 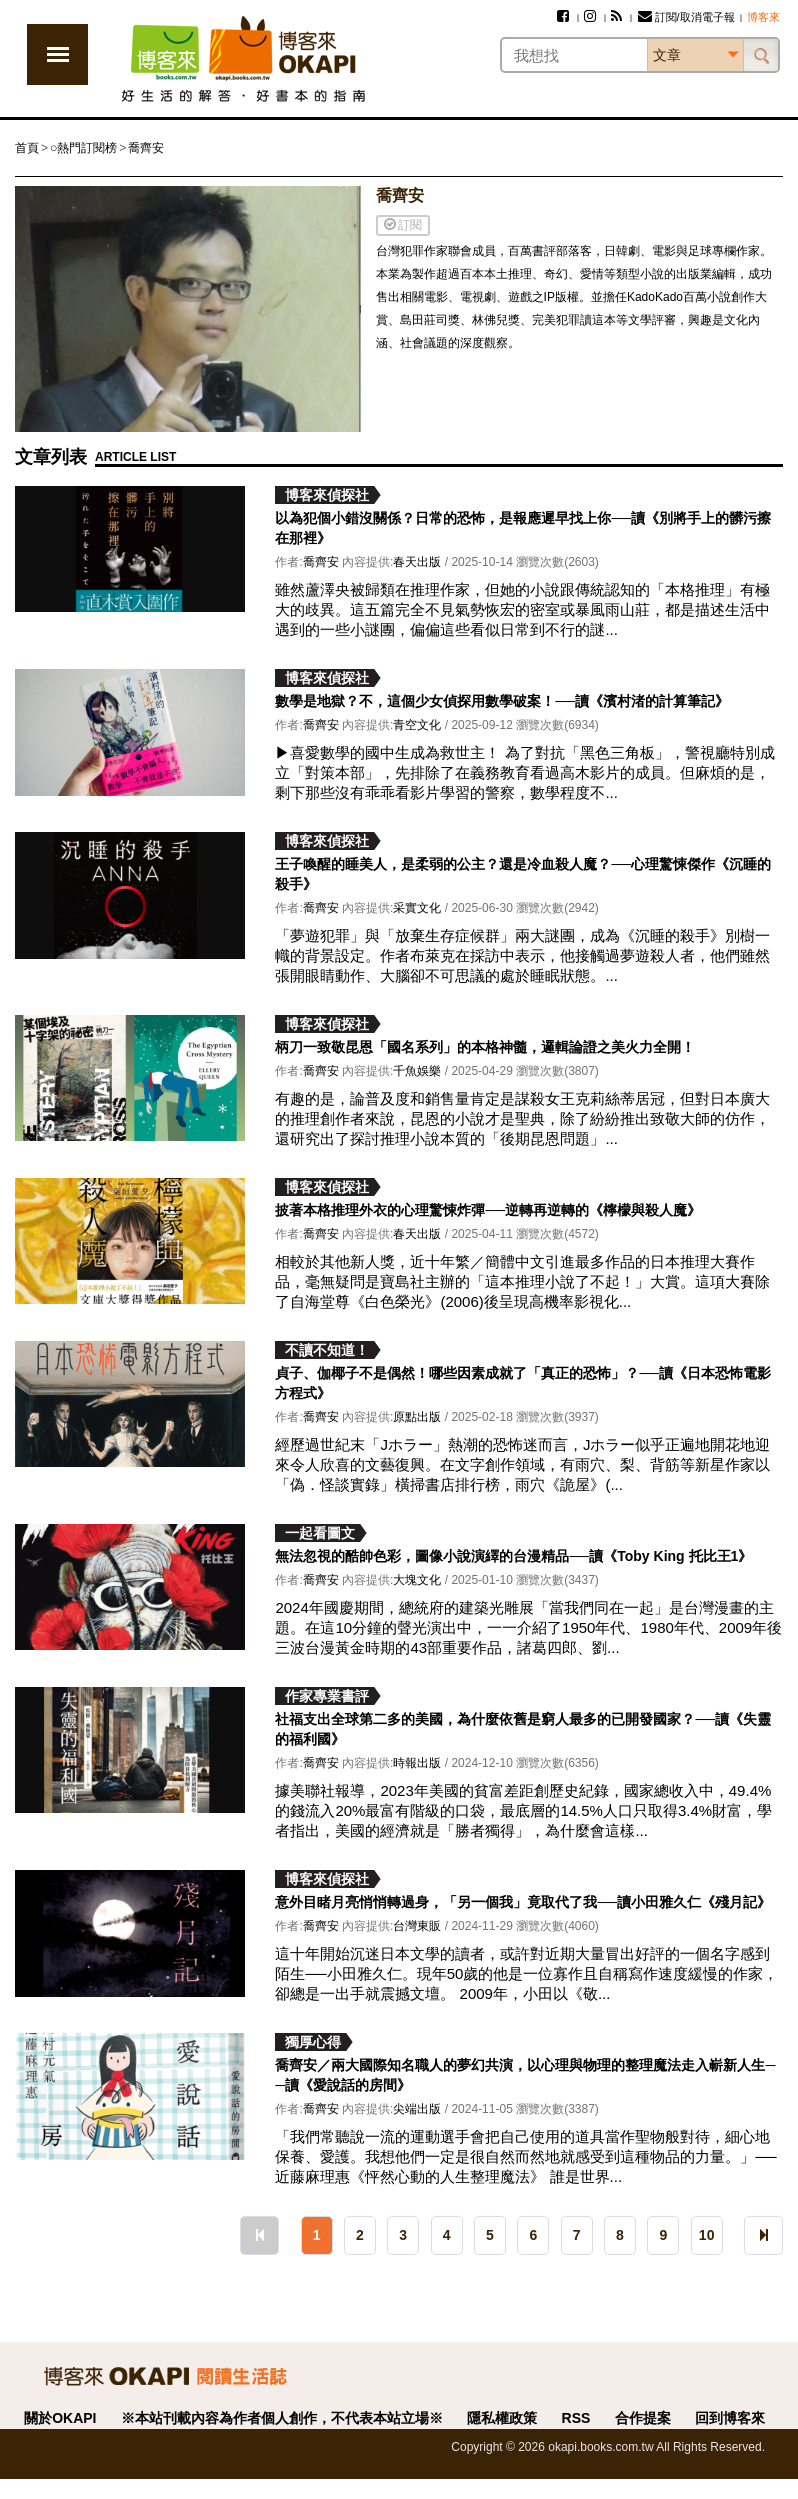 What do you see at coordinates (417, 1926) in the screenshot?
I see `台灣東販` at bounding box center [417, 1926].